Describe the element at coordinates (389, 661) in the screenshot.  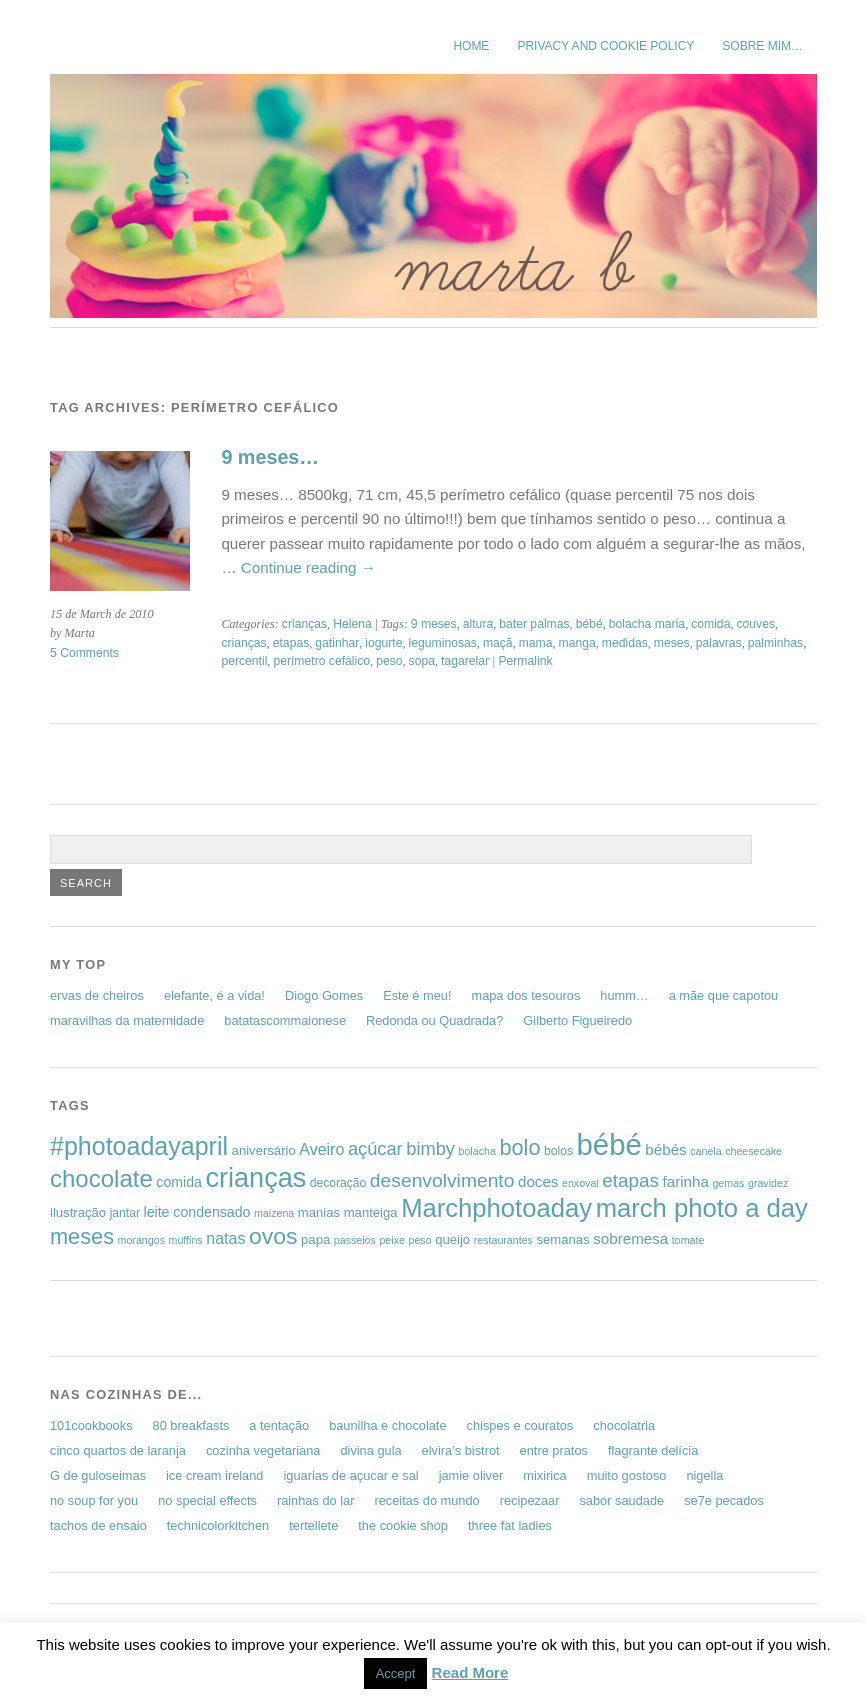
I see `peso` at that location.